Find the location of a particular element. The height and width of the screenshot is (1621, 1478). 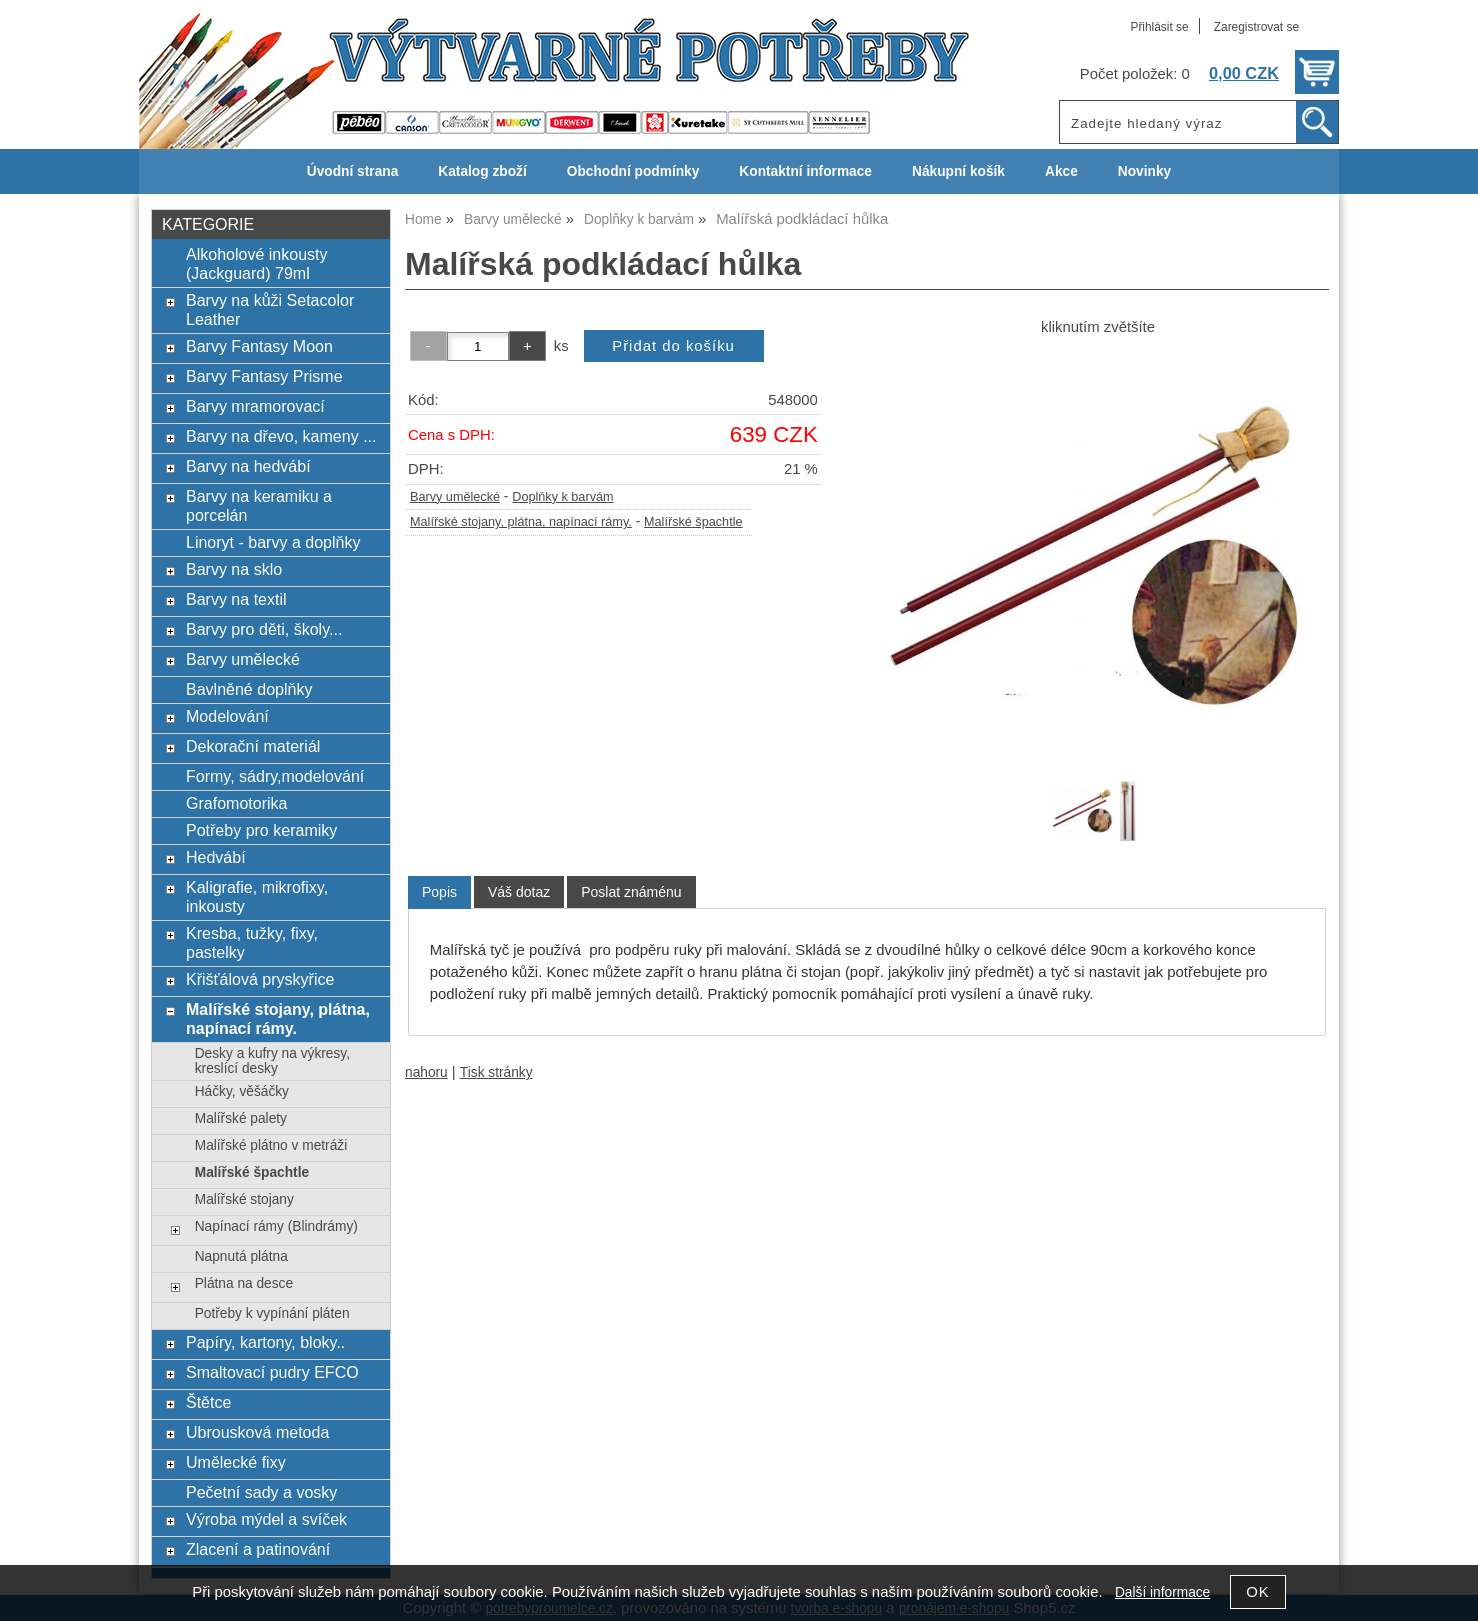

Bavlněné doplňky is located at coordinates (249, 689).